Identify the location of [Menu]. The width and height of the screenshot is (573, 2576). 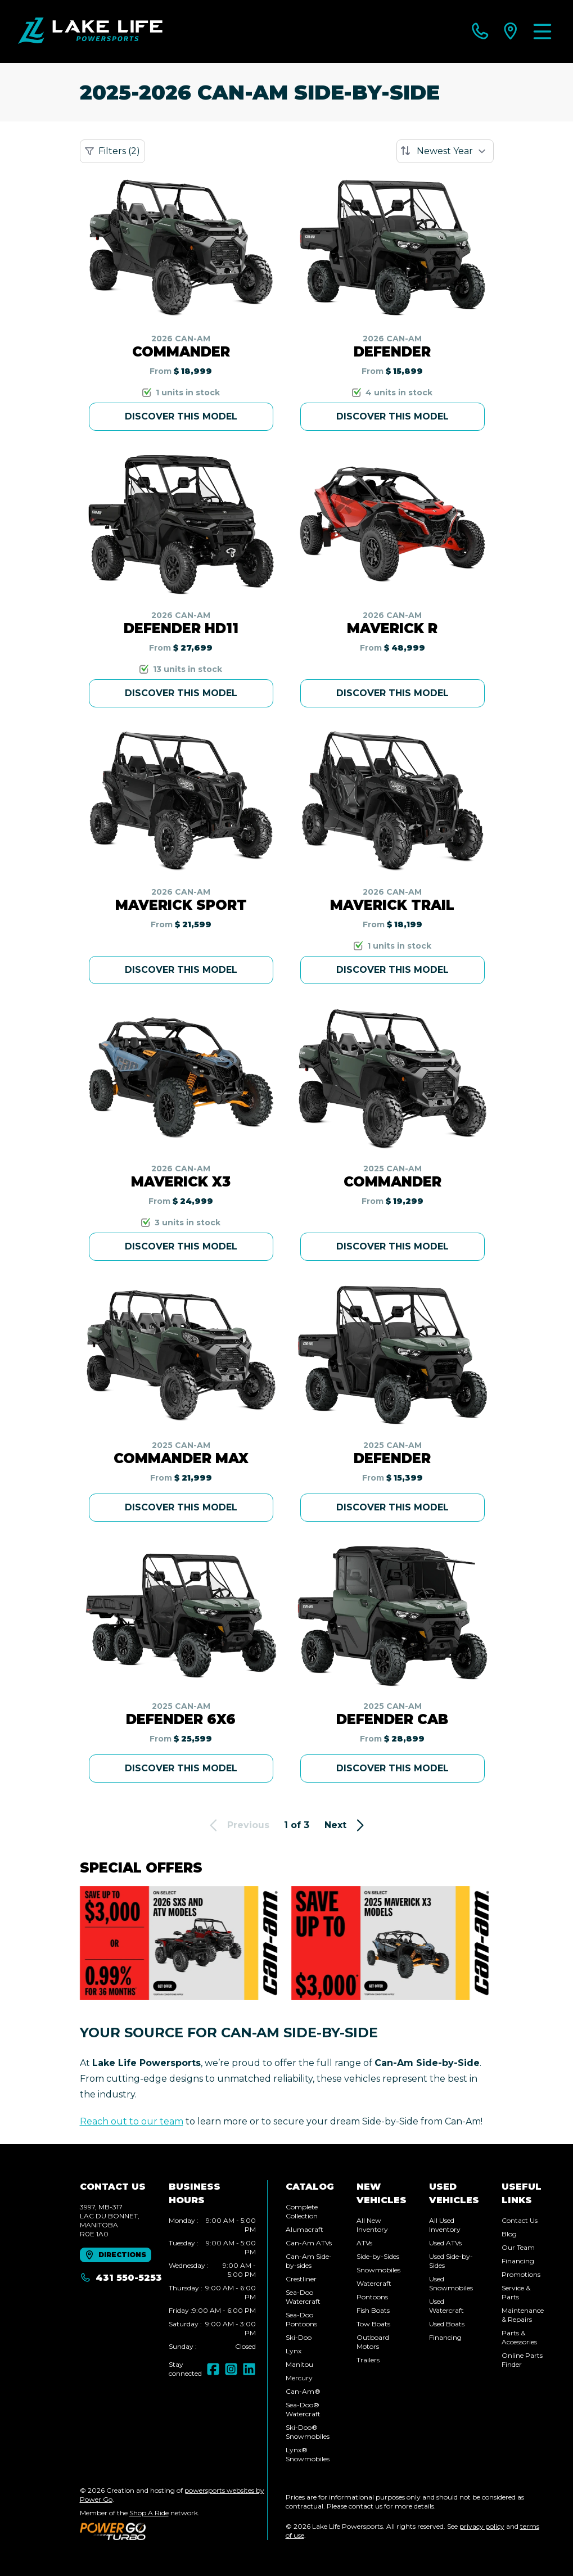
(542, 31).